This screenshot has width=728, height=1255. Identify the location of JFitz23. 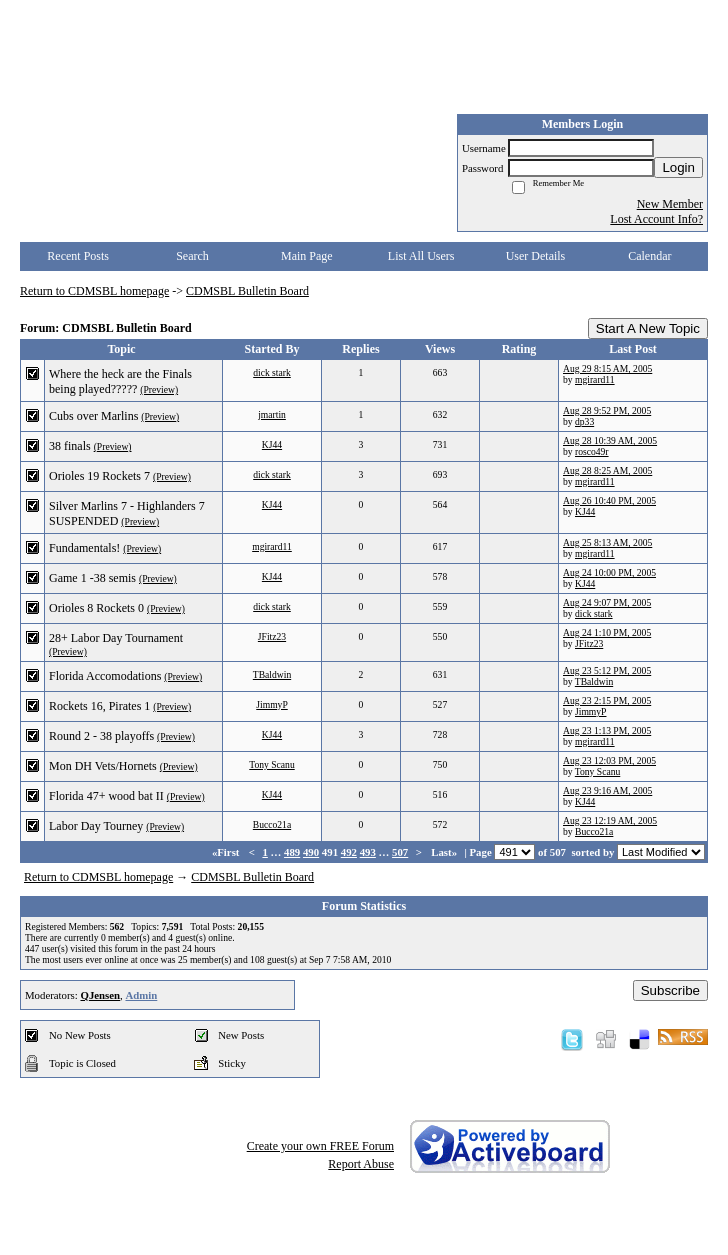
(272, 636).